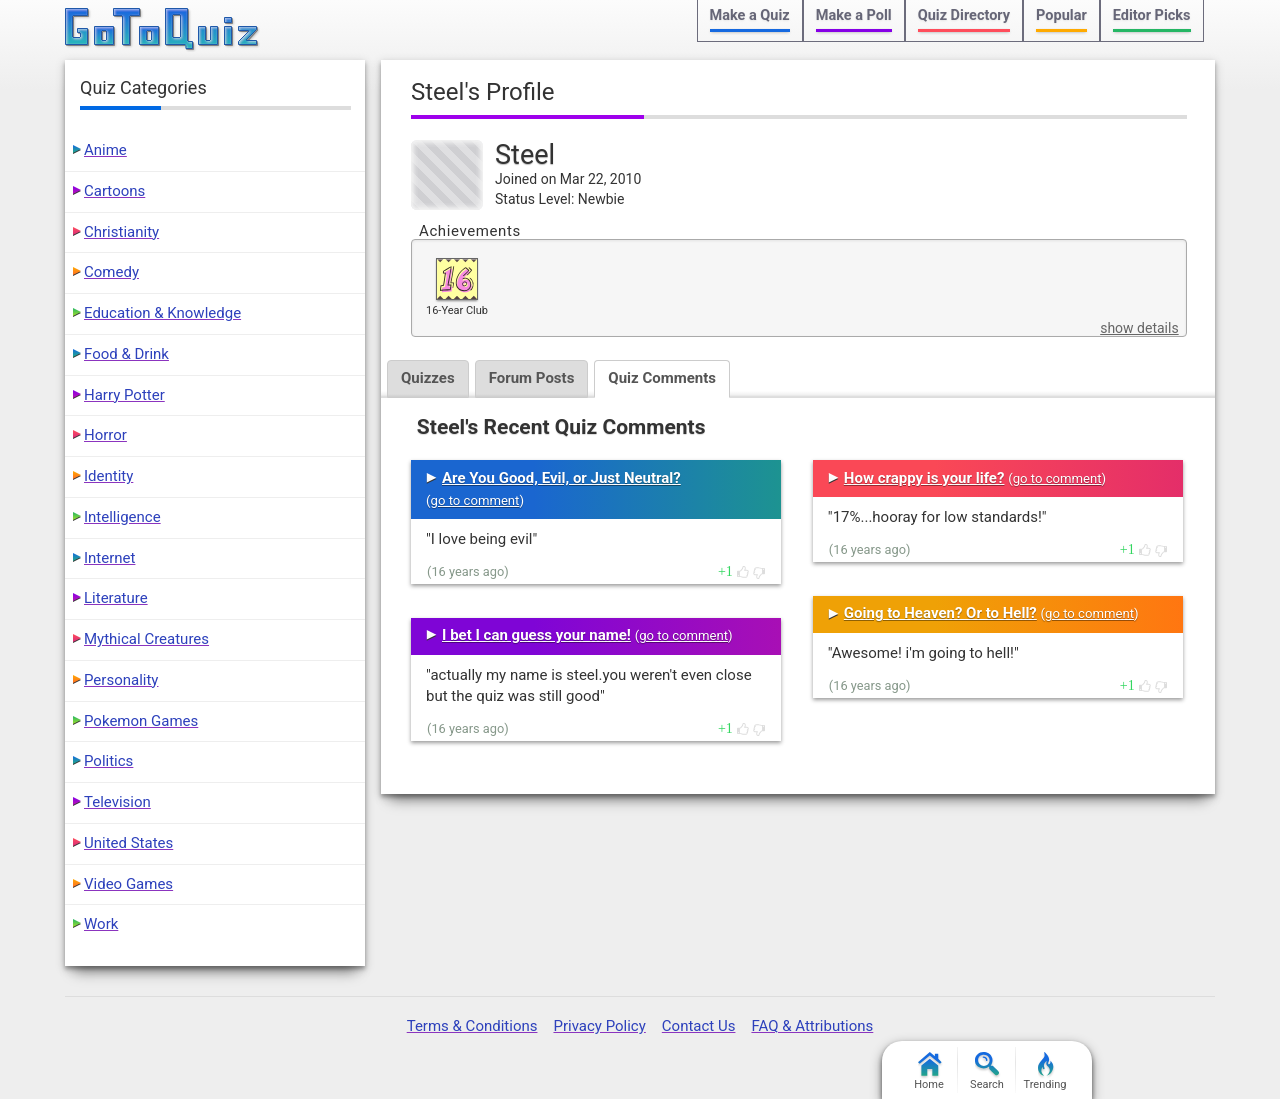 Image resolution: width=1280 pixels, height=1099 pixels. What do you see at coordinates (924, 478) in the screenshot?
I see `How crappy is your life?` at bounding box center [924, 478].